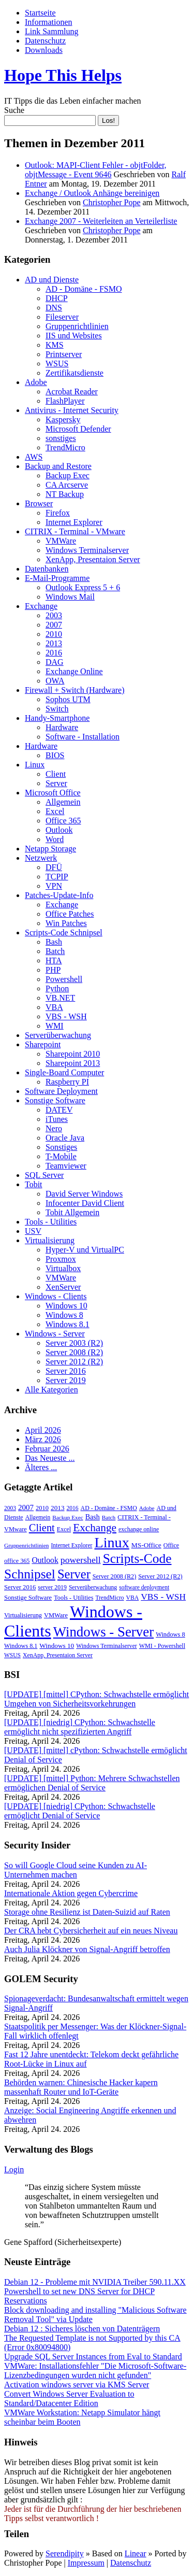 Image resolution: width=194 pixels, height=2576 pixels. I want to click on Firewall + Switch (Hardware), so click(75, 690).